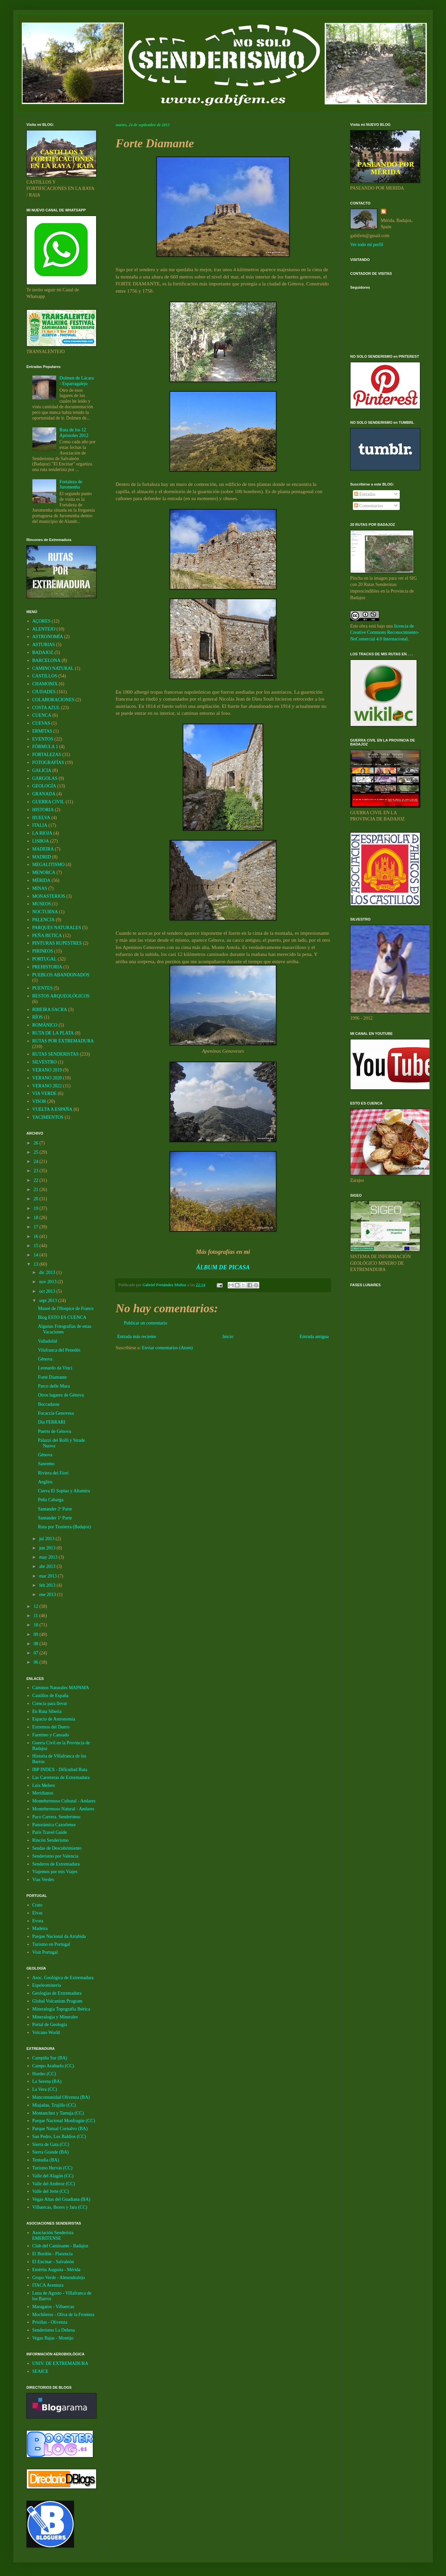  Describe the element at coordinates (37, 1217) in the screenshot. I see `18` at that location.